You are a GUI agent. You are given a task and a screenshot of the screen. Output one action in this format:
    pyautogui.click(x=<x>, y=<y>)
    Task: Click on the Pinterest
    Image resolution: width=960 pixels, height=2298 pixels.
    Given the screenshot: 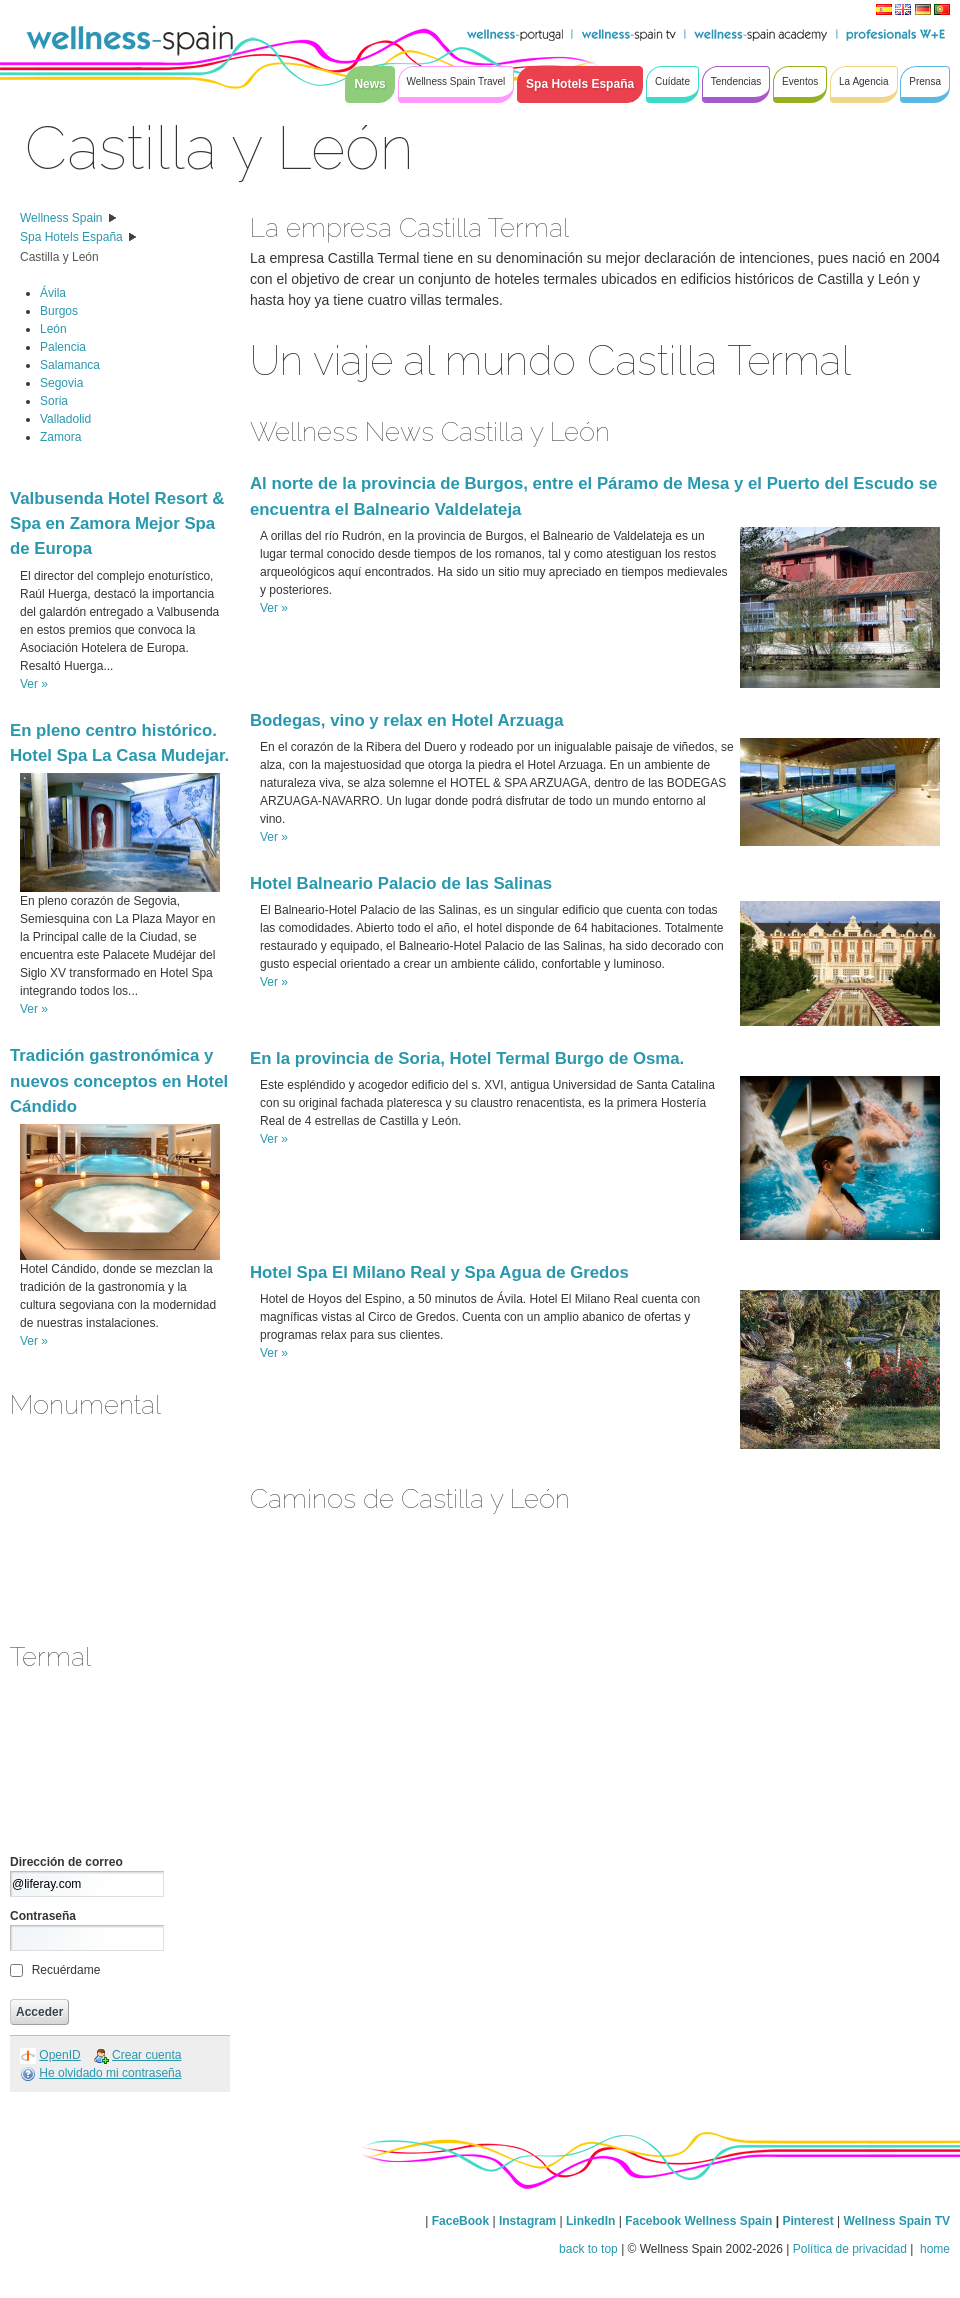 What is the action you would take?
    pyautogui.click(x=809, y=2221)
    